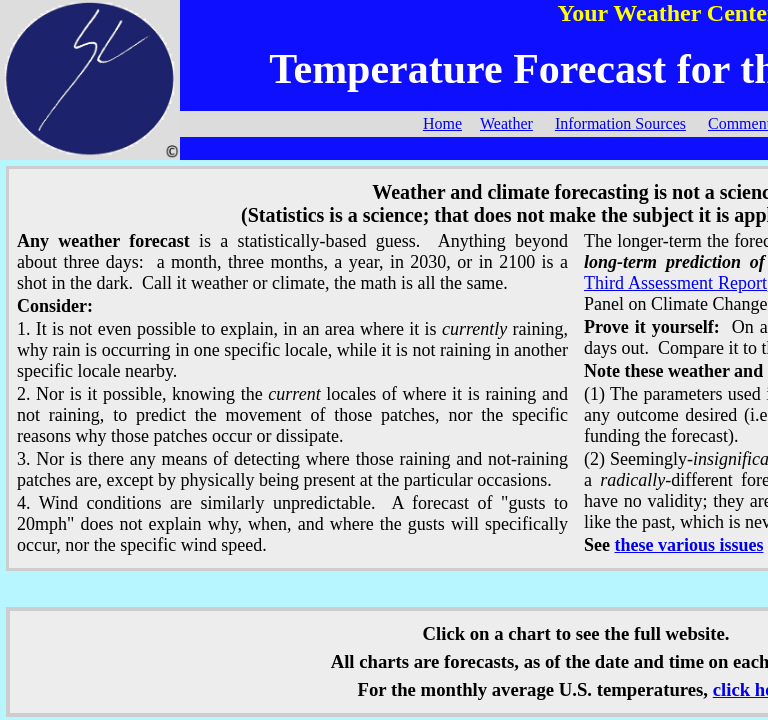  Describe the element at coordinates (689, 545) in the screenshot. I see `these various issues` at that location.